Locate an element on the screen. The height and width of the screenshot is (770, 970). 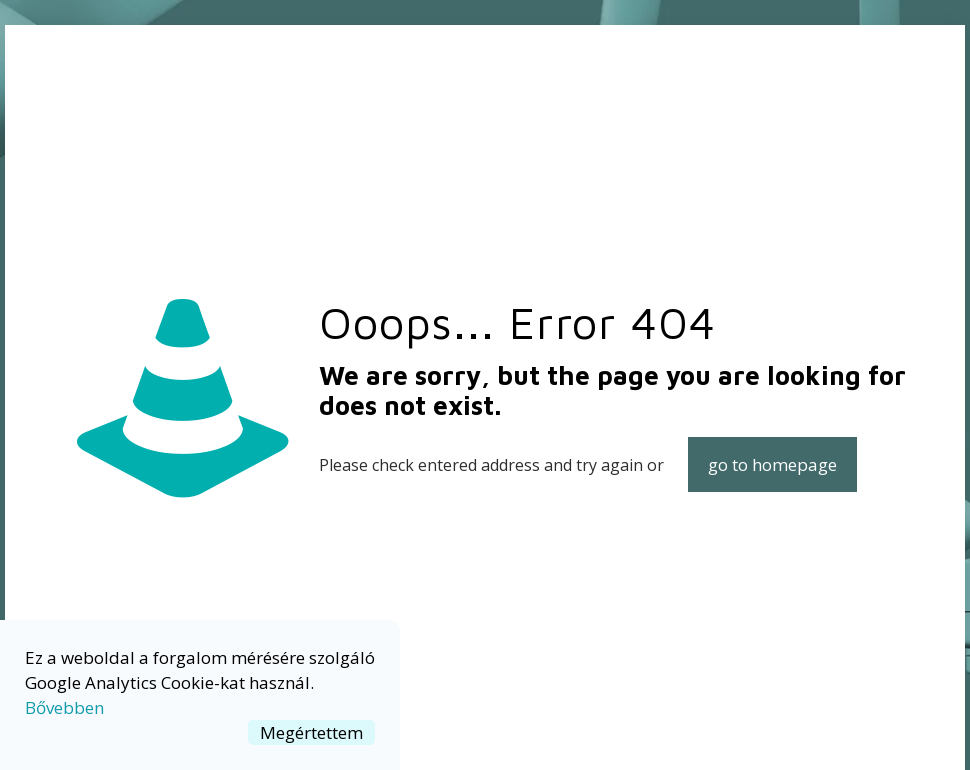
go to homepage is located at coordinates (772, 464).